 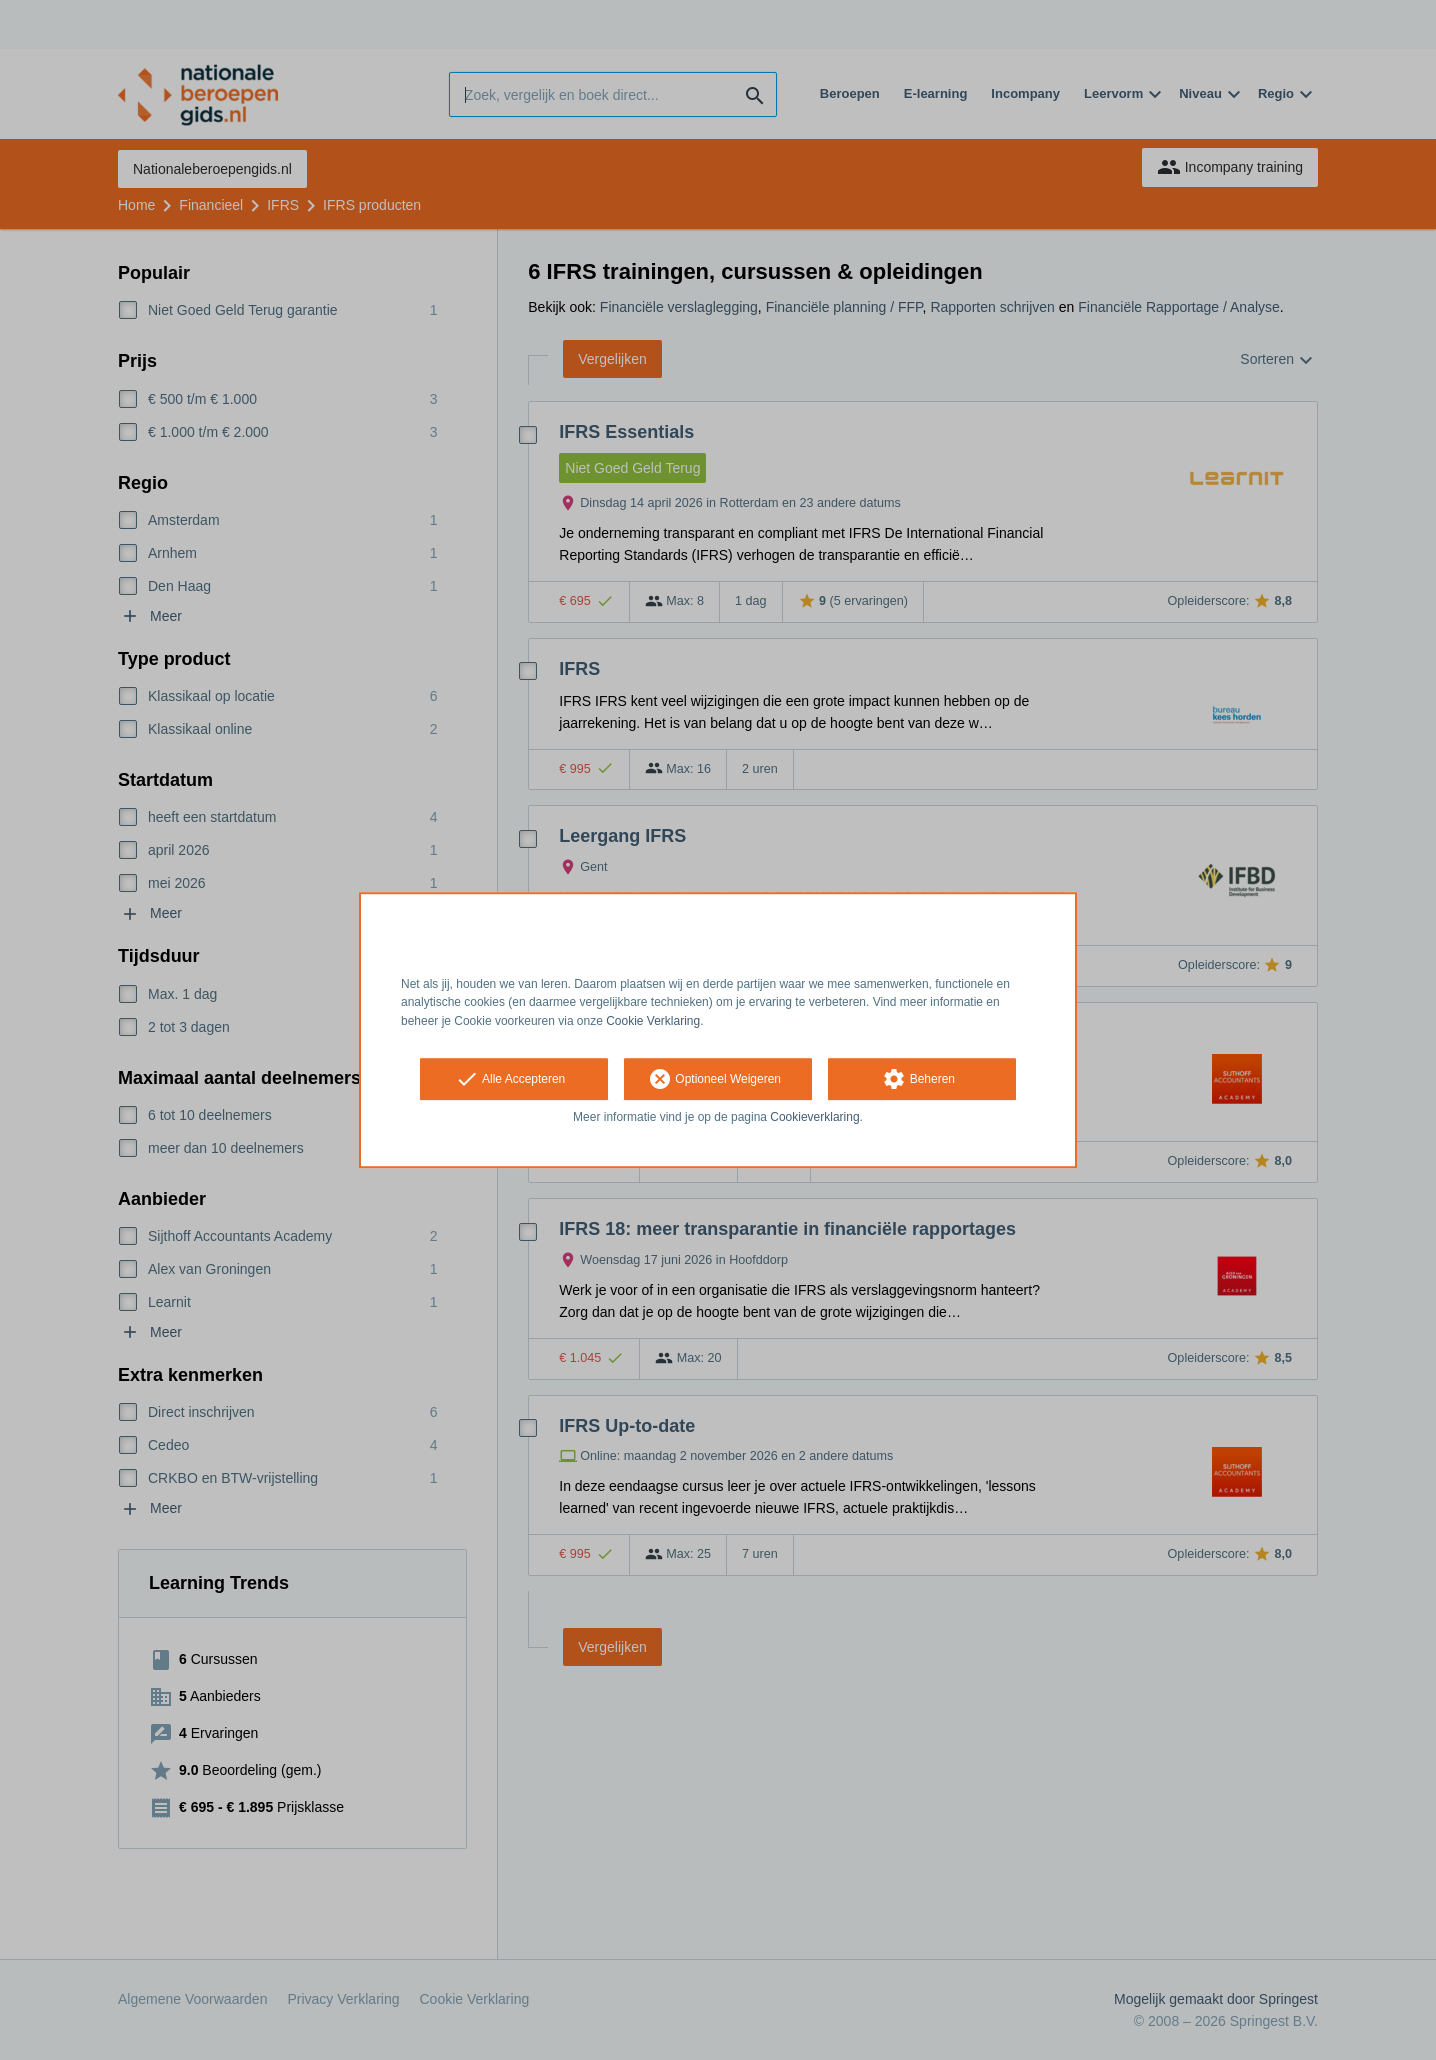 I want to click on Cookie Verklaring, so click(x=653, y=1021).